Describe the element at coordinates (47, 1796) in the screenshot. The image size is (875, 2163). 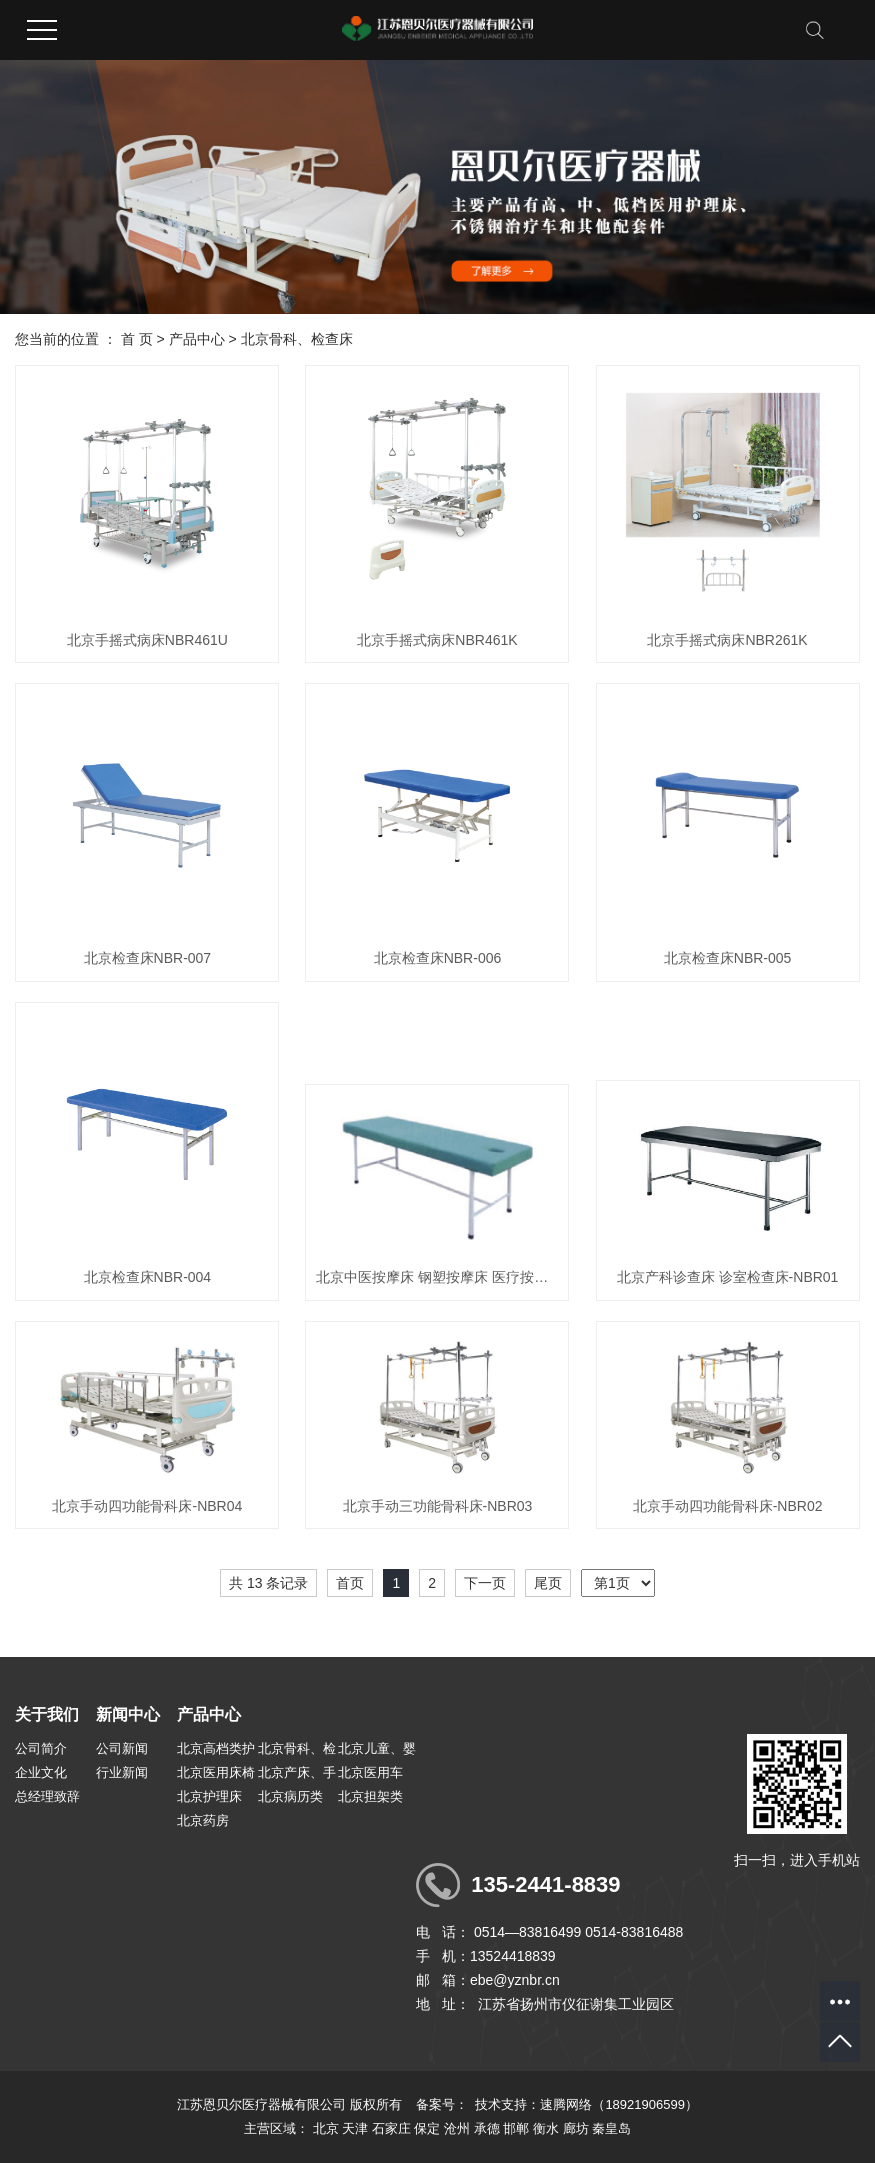
I see `总经理致辞` at that location.